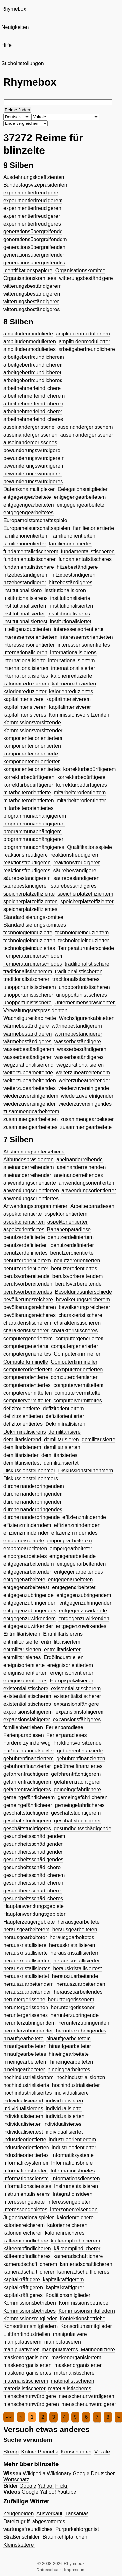 Image resolution: width=122 pixels, height=2576 pixels. Describe the element at coordinates (74, 1377) in the screenshot. I see `computerorientierter` at that location.